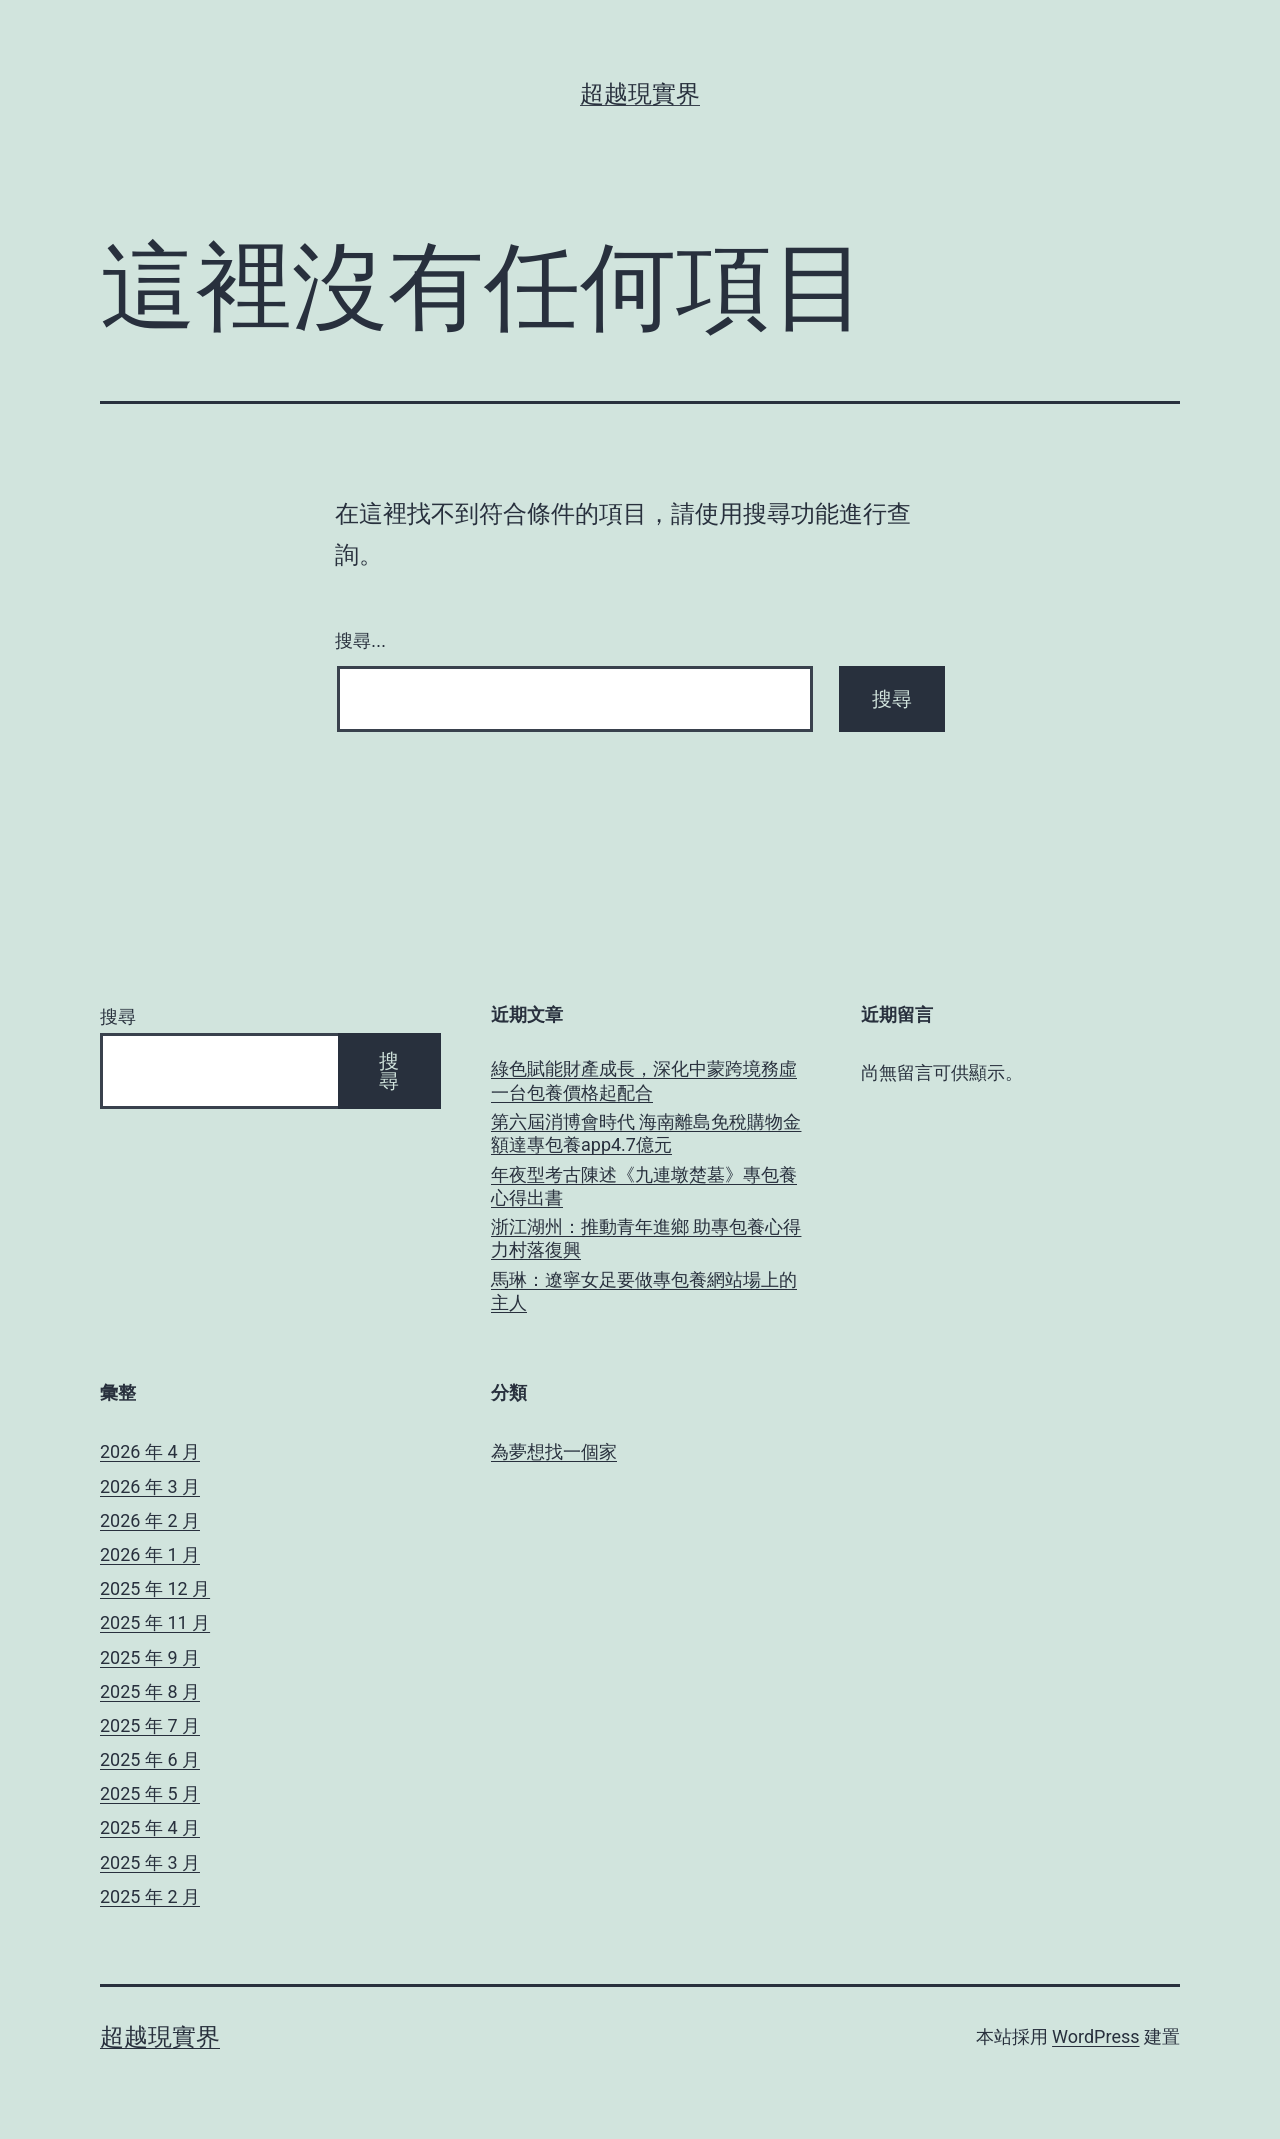  What do you see at coordinates (150, 1486) in the screenshot?
I see `2026 年 3 月` at bounding box center [150, 1486].